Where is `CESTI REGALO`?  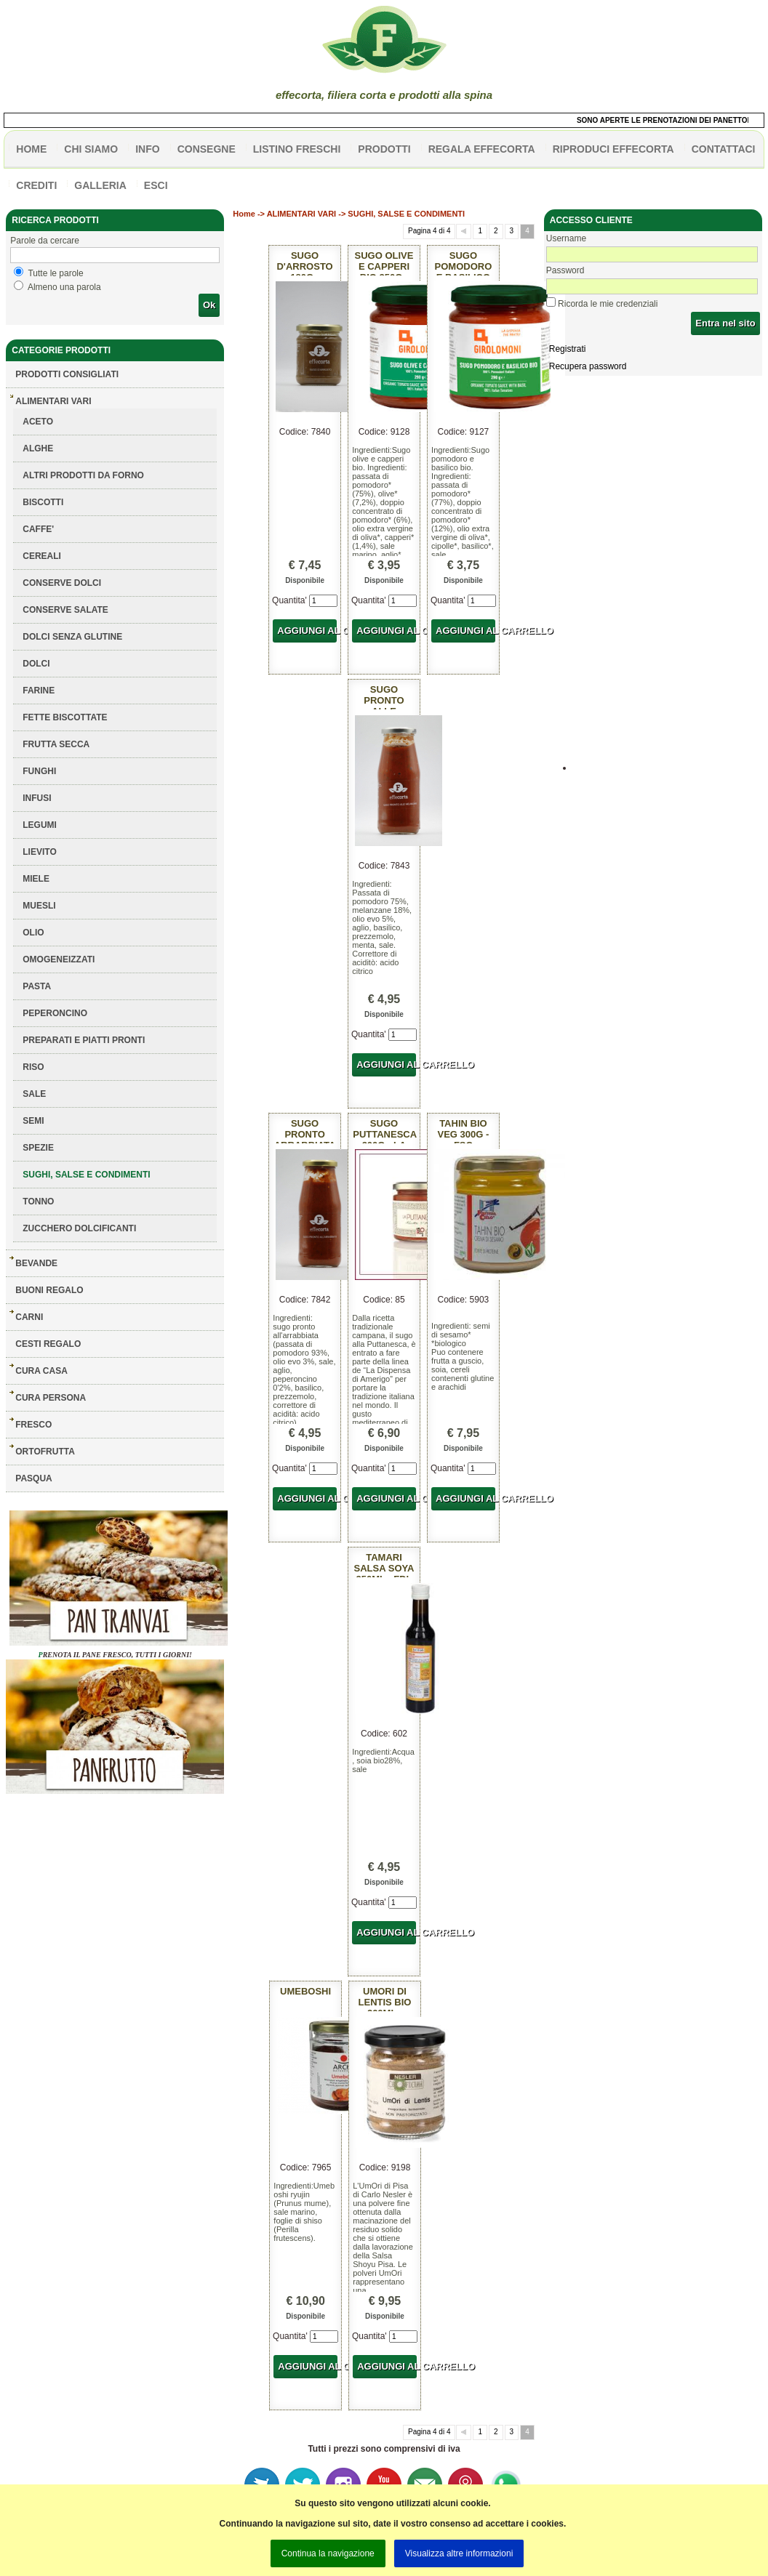 CESTI REGALO is located at coordinates (48, 1344).